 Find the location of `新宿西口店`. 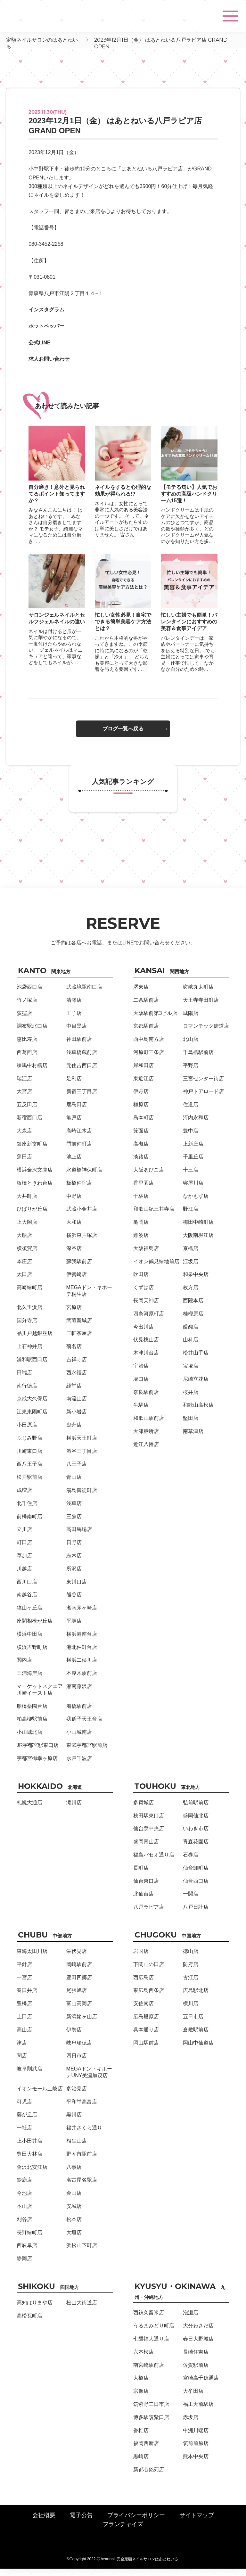

新宿西口店 is located at coordinates (29, 1125).